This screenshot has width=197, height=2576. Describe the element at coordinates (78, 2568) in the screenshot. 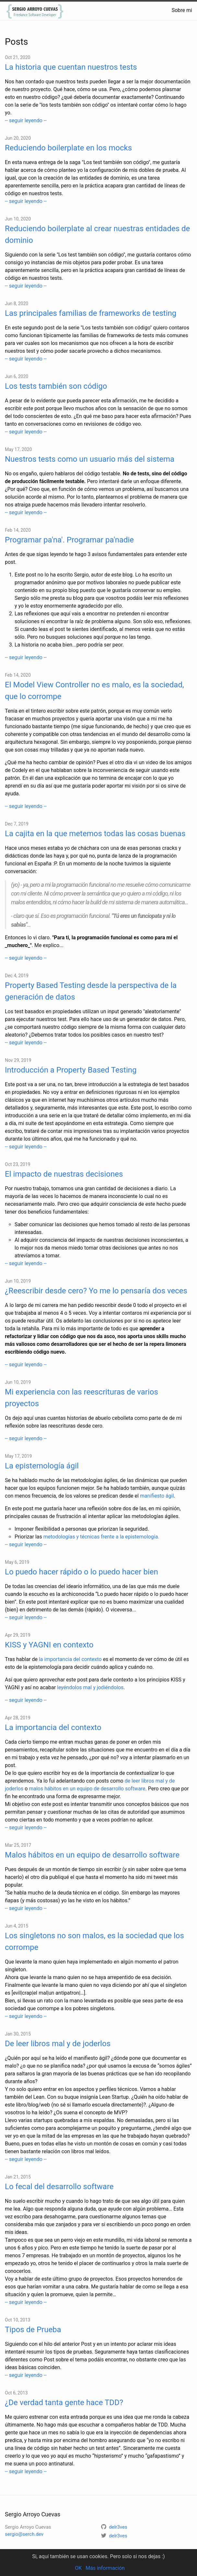

I see `OK` at that location.